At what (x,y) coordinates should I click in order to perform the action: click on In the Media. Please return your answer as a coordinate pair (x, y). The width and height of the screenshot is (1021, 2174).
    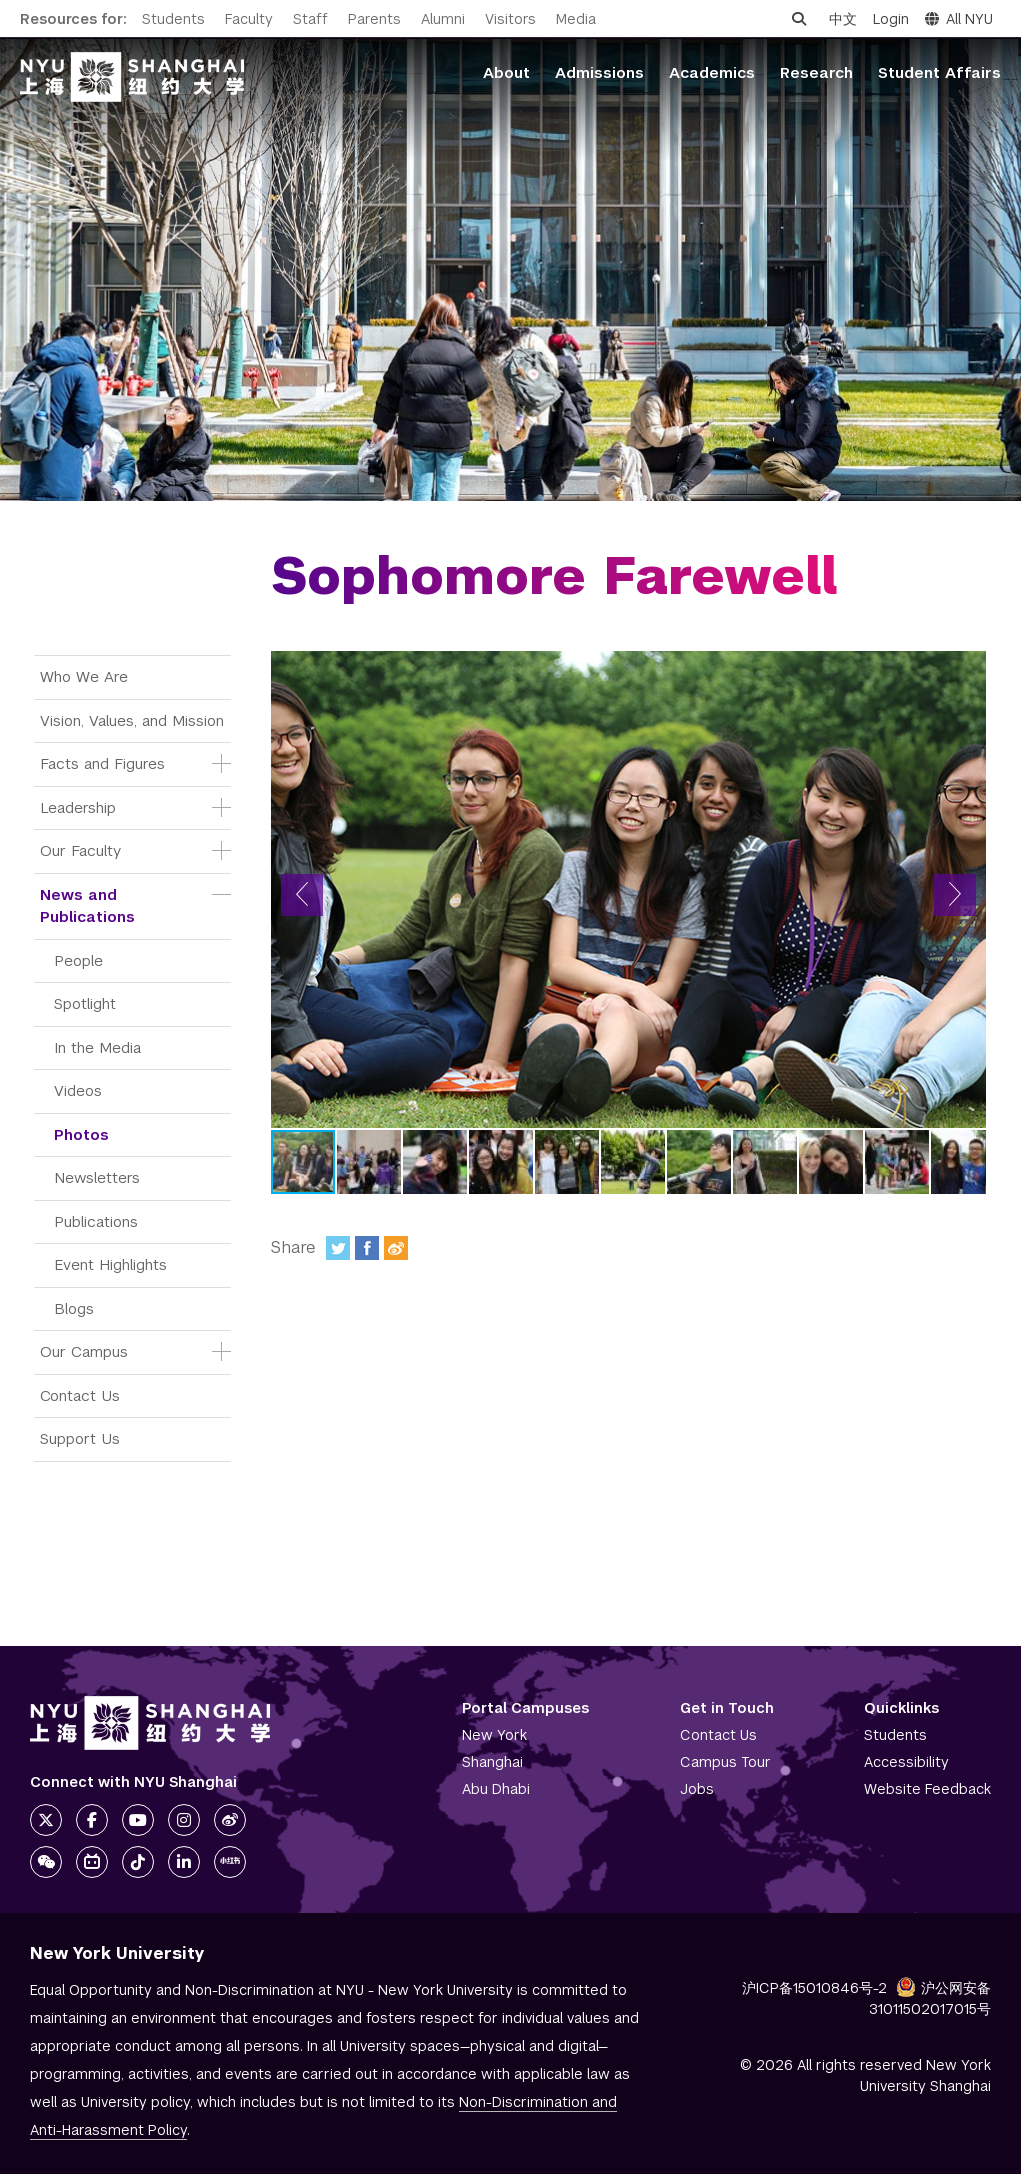
    Looking at the image, I should click on (97, 1047).